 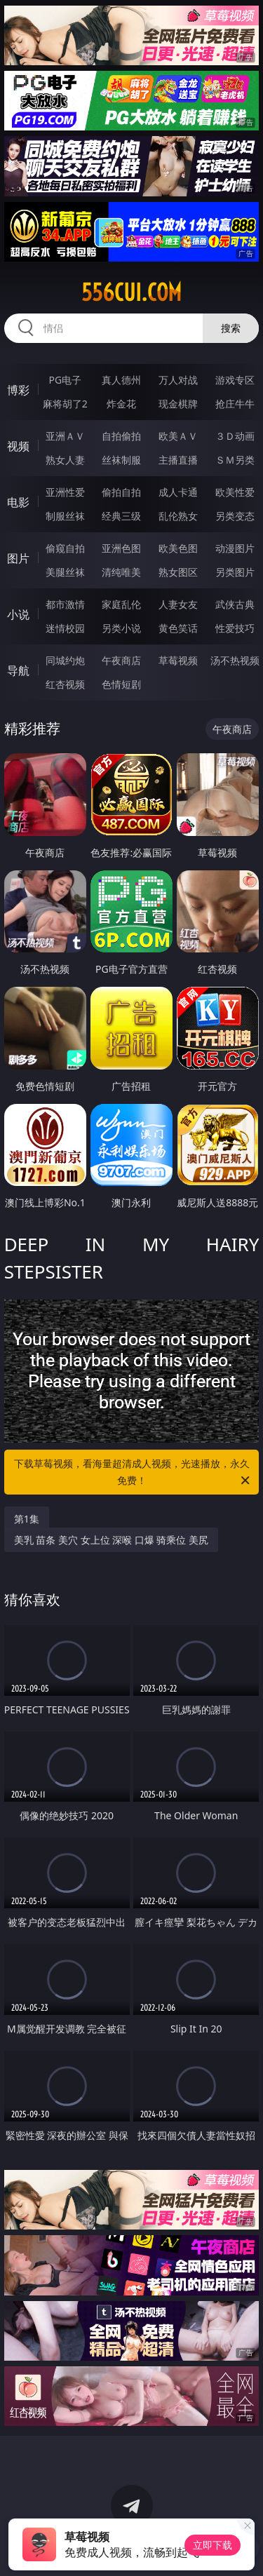 I want to click on 立即下载, so click(x=212, y=2544).